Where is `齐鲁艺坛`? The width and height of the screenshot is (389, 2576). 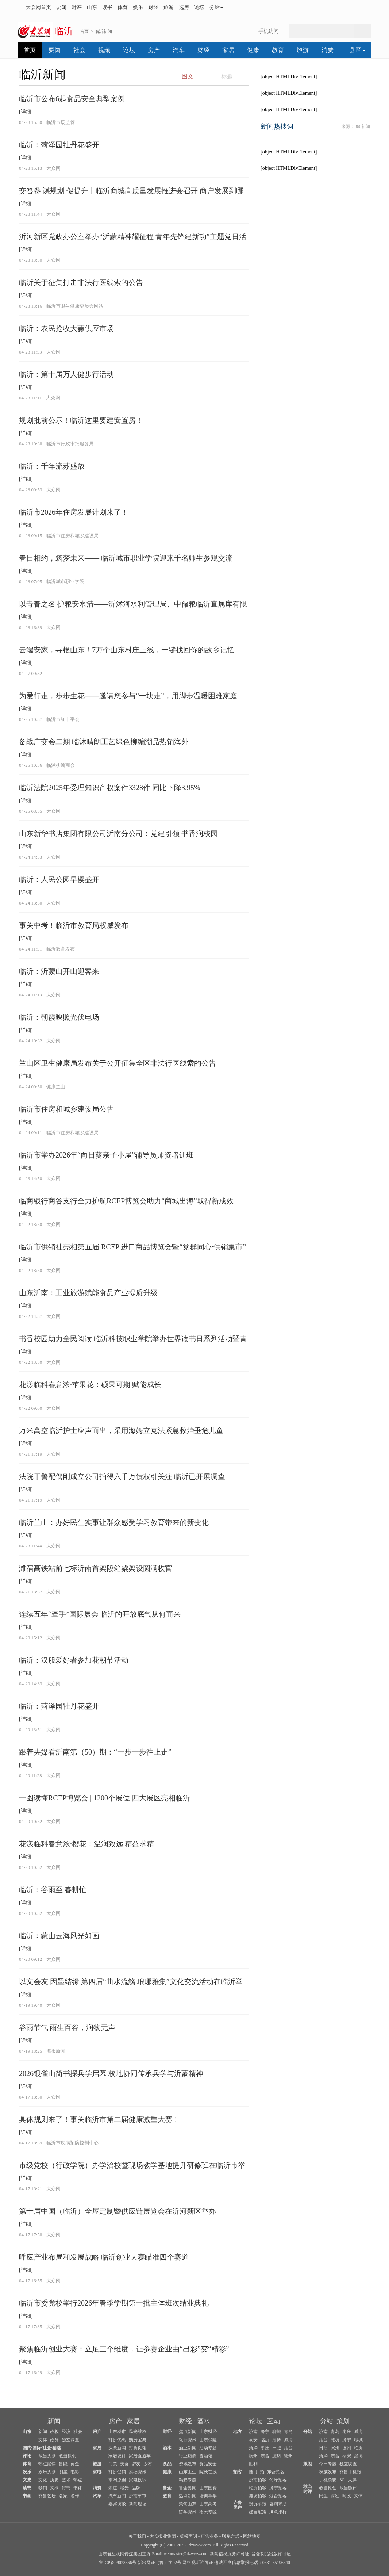
齐鲁艺坛 is located at coordinates (47, 2495).